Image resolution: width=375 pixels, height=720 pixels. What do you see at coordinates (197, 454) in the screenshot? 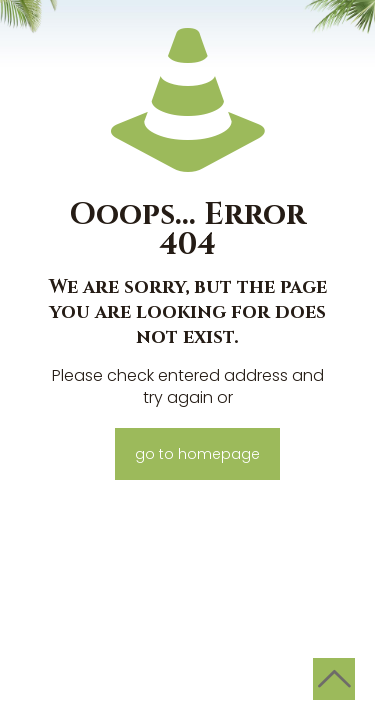
I see `go to homepage` at bounding box center [197, 454].